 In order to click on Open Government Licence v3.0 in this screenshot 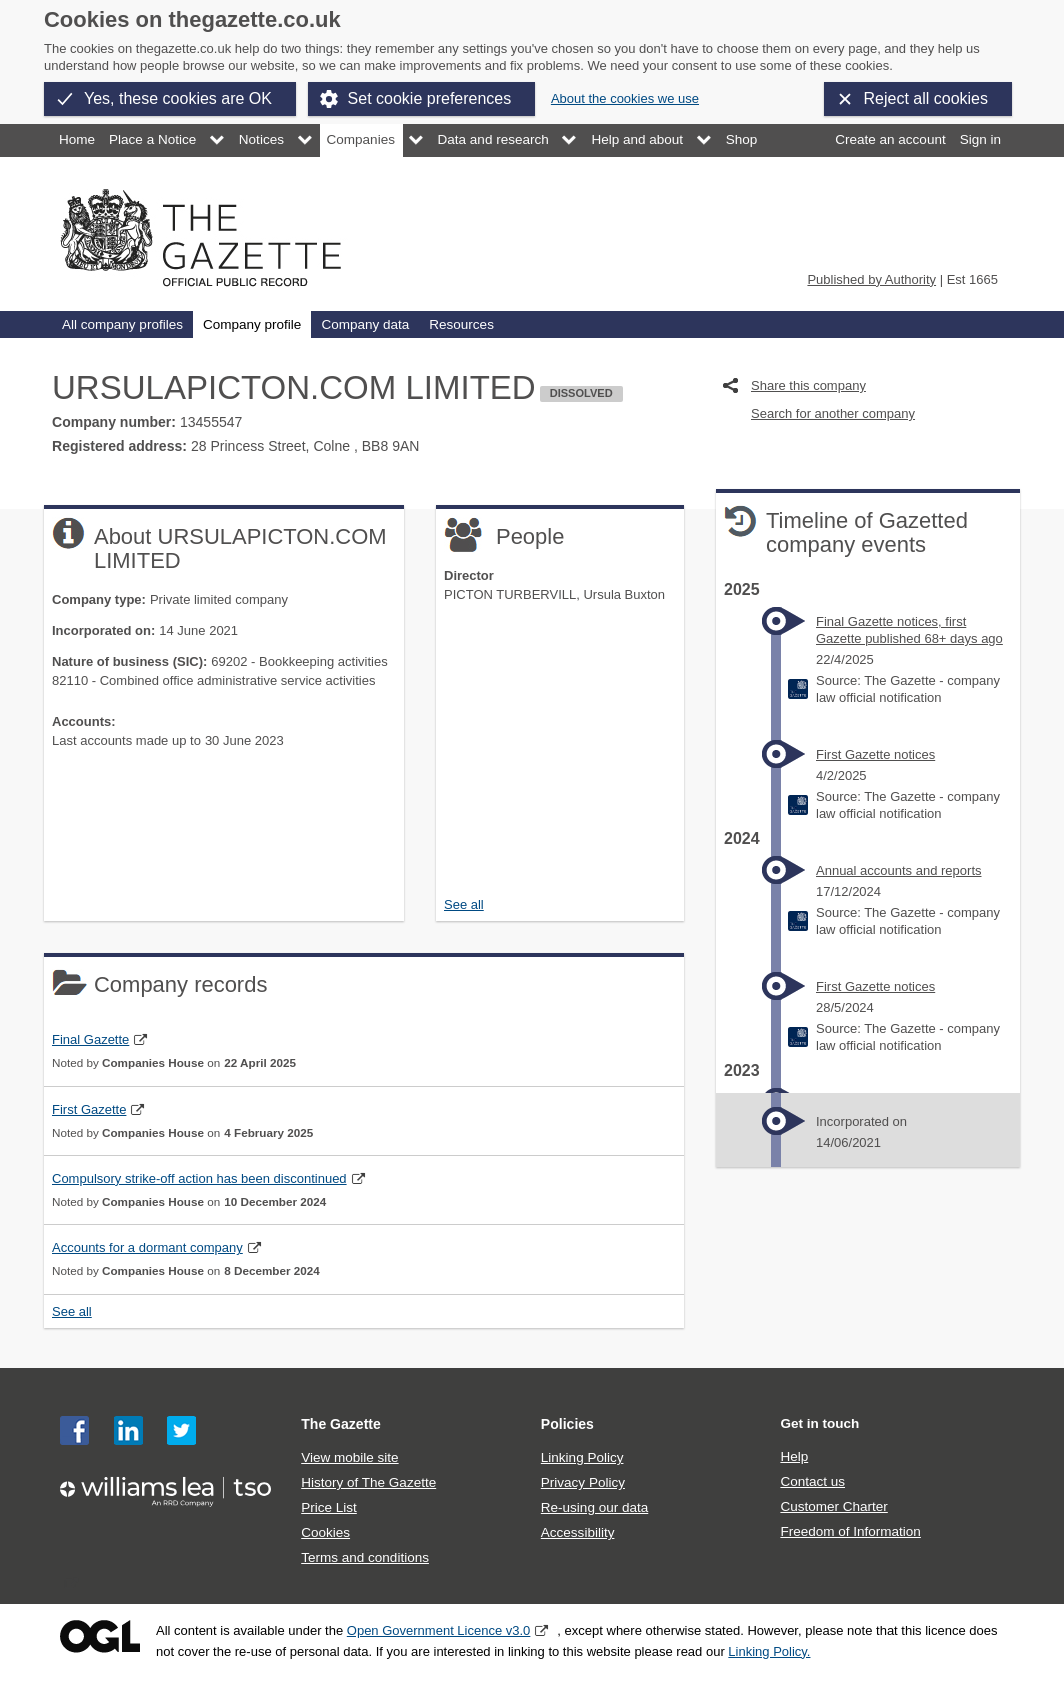, I will do `click(439, 1630)`.